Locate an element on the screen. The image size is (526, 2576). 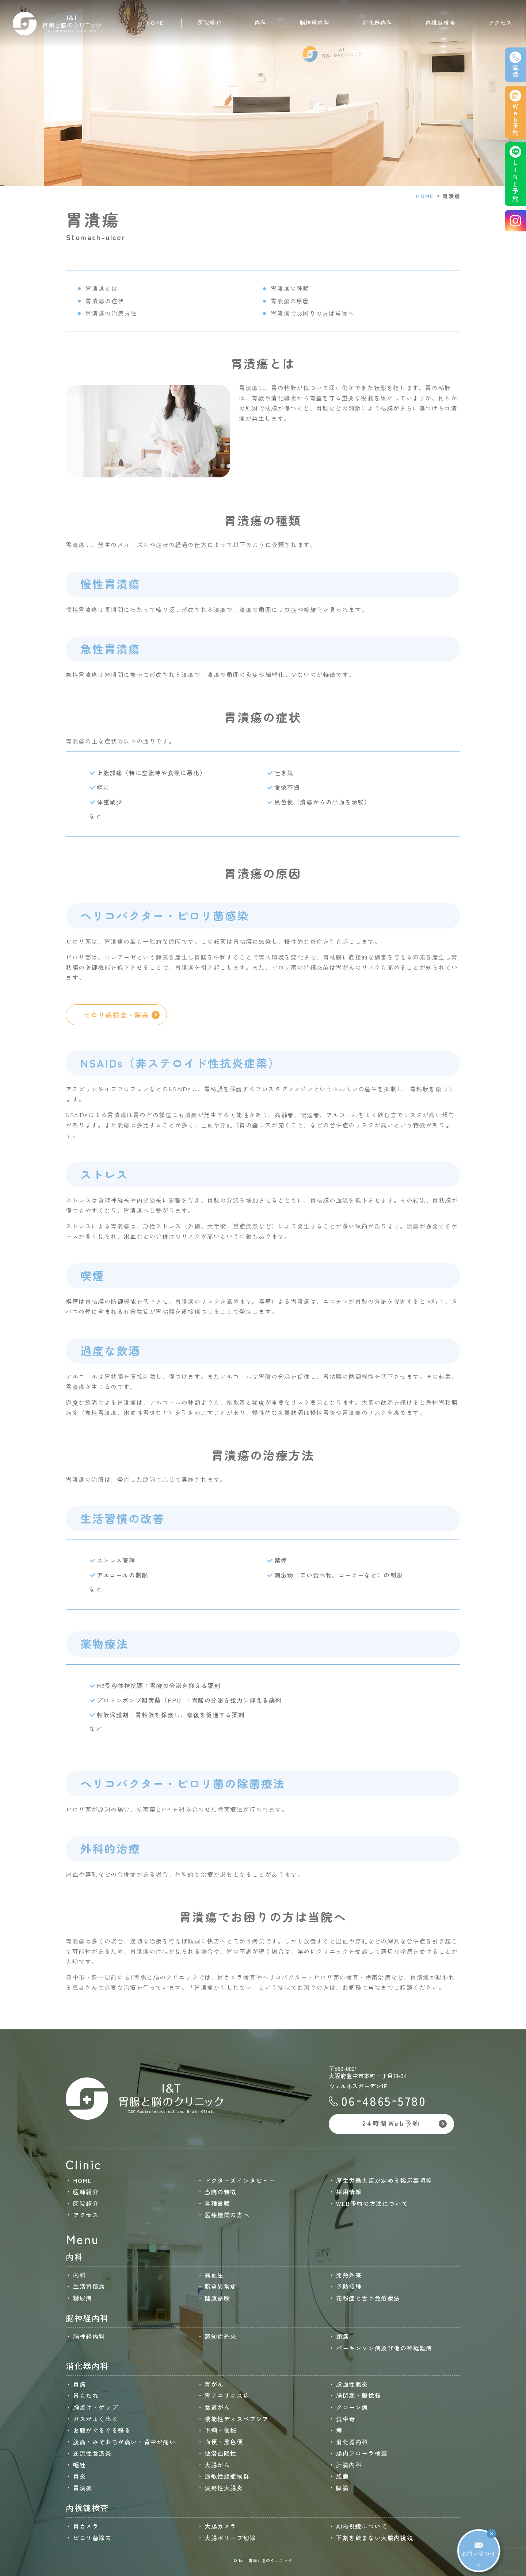
HOME is located at coordinates (155, 22).